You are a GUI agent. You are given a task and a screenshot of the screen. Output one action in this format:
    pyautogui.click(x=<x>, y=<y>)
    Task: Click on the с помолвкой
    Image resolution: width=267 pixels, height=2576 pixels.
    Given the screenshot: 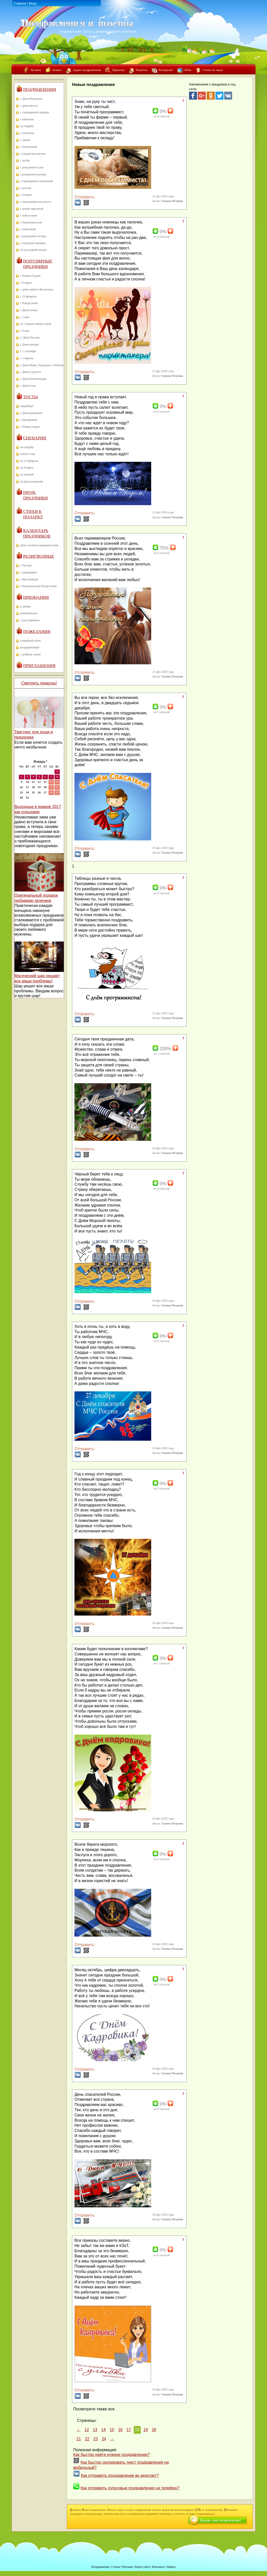 What is the action you would take?
    pyautogui.click(x=28, y=229)
    